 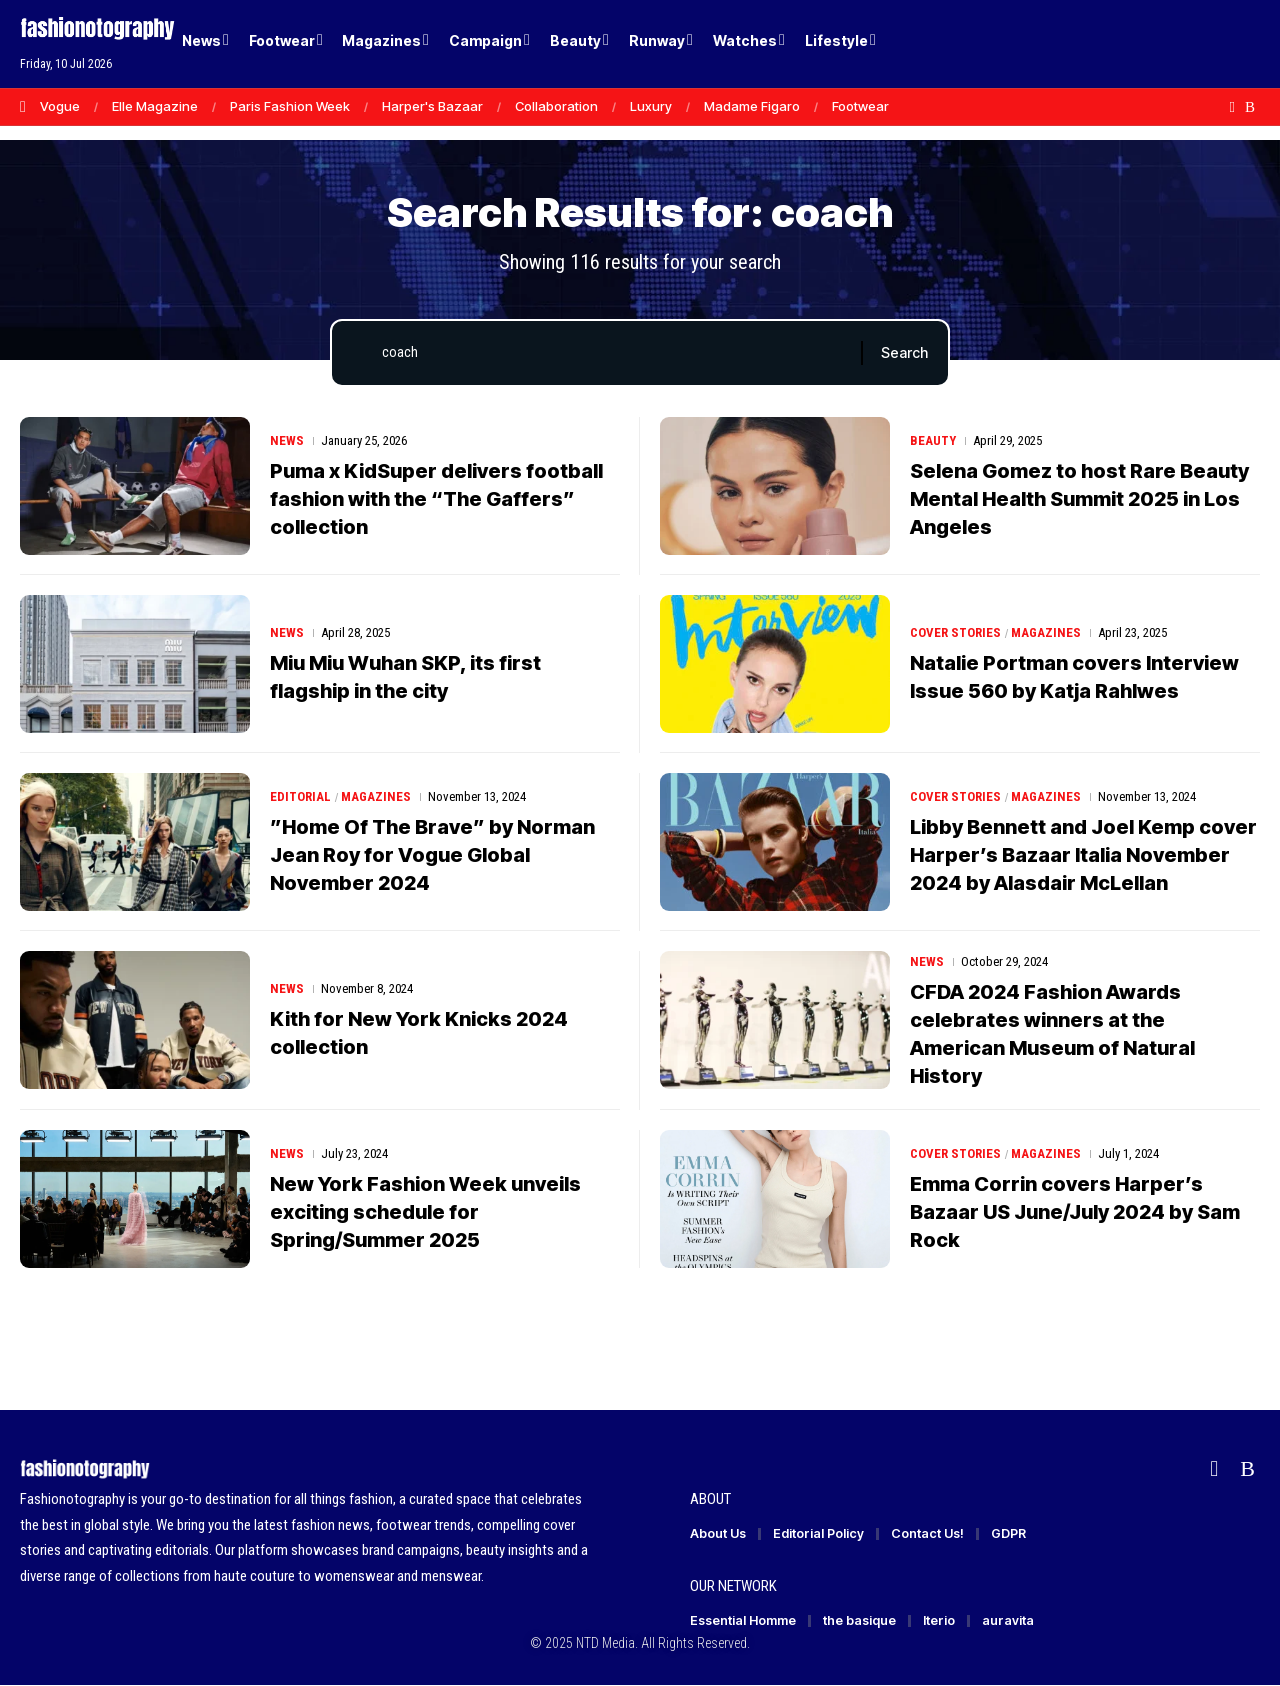 I want to click on Emma Corrin covers Harper’s Bazaar US June/July 2024 by Sam Rock, so click(x=1075, y=1212).